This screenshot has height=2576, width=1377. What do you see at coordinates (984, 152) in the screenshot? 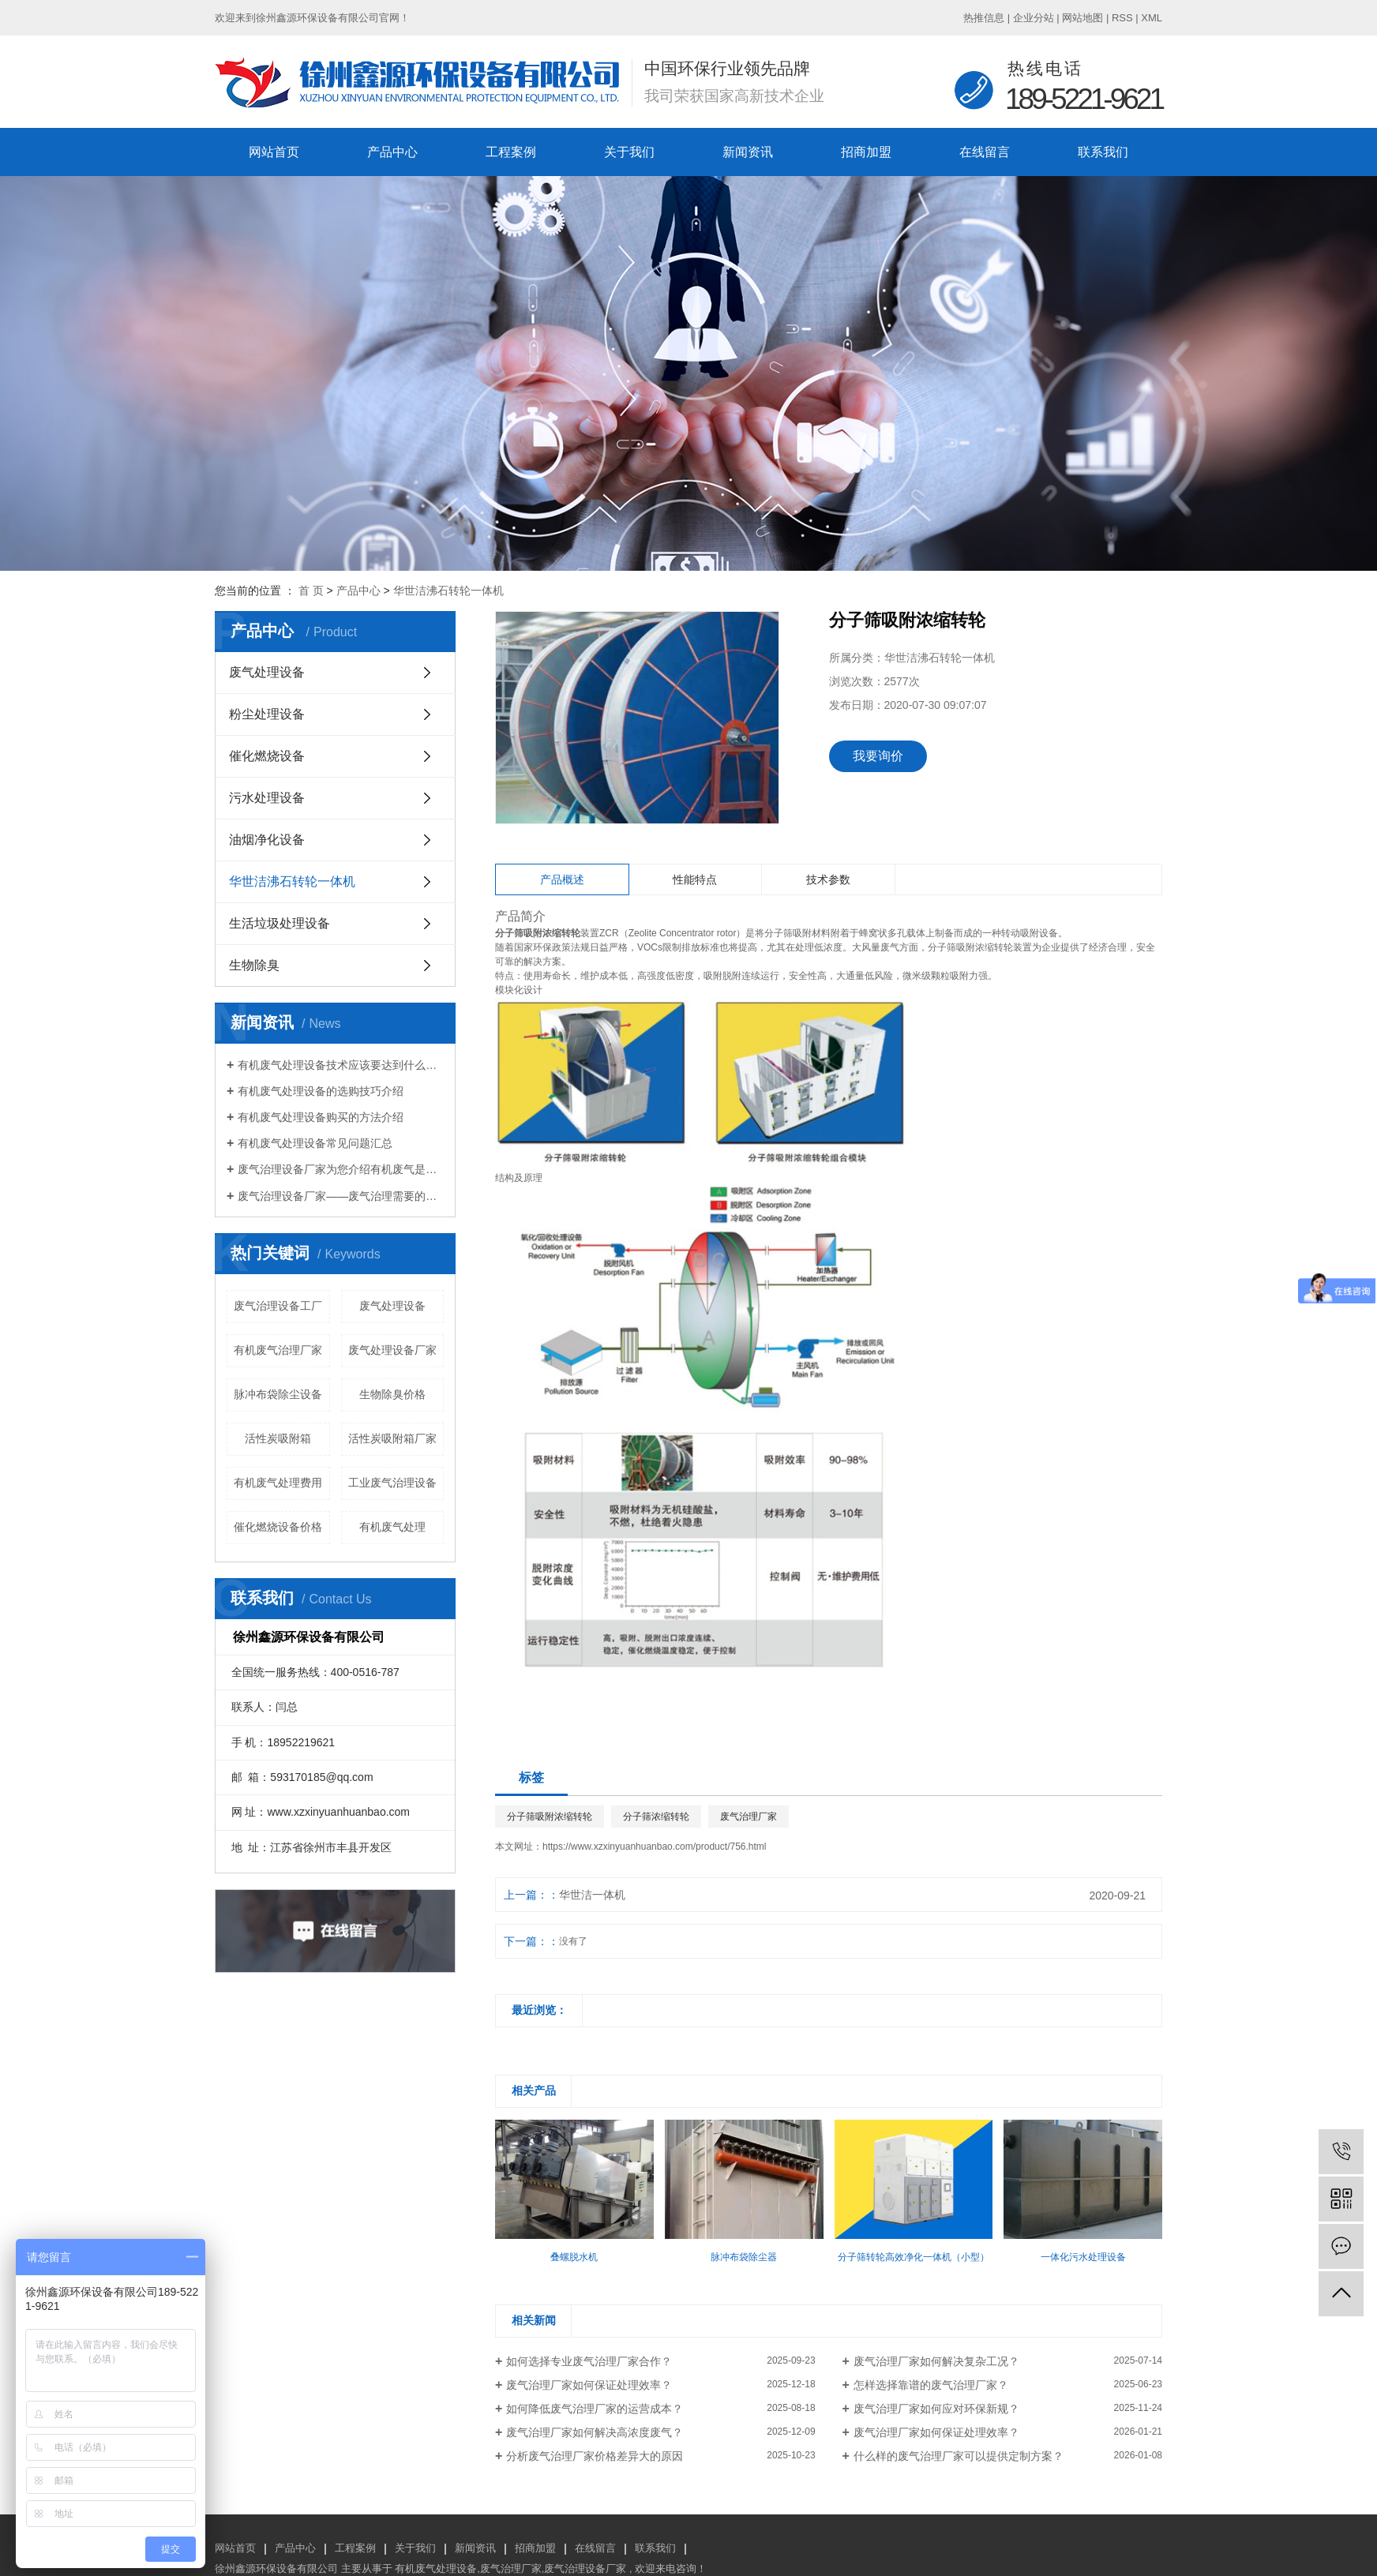
I see `在线留言` at bounding box center [984, 152].